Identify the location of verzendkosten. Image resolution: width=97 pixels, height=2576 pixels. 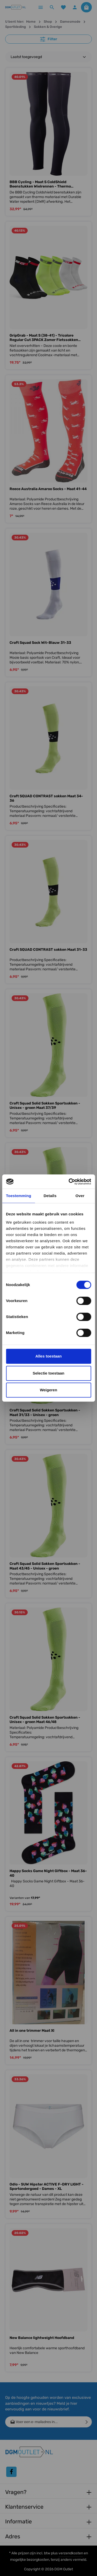
(70, 2553).